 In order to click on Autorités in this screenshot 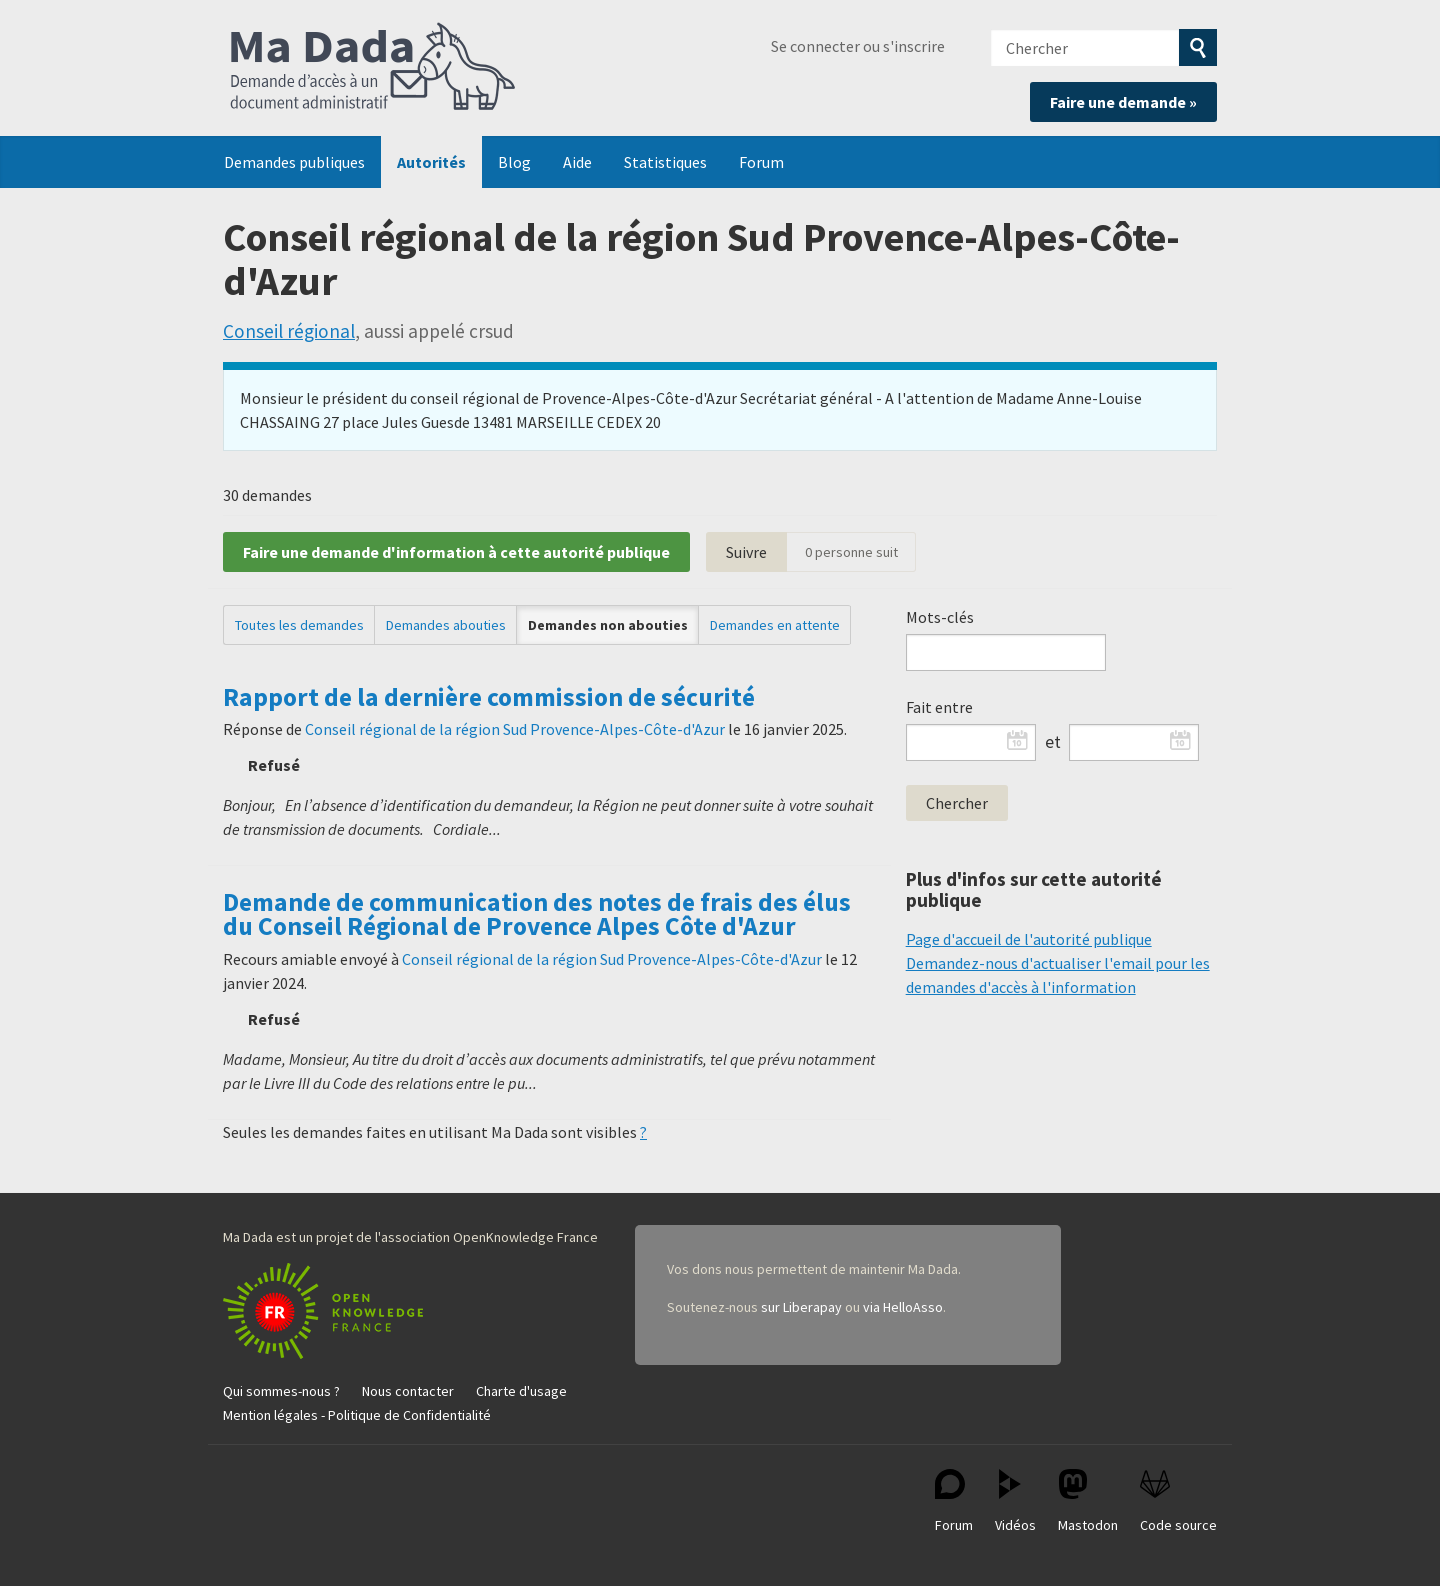, I will do `click(431, 162)`.